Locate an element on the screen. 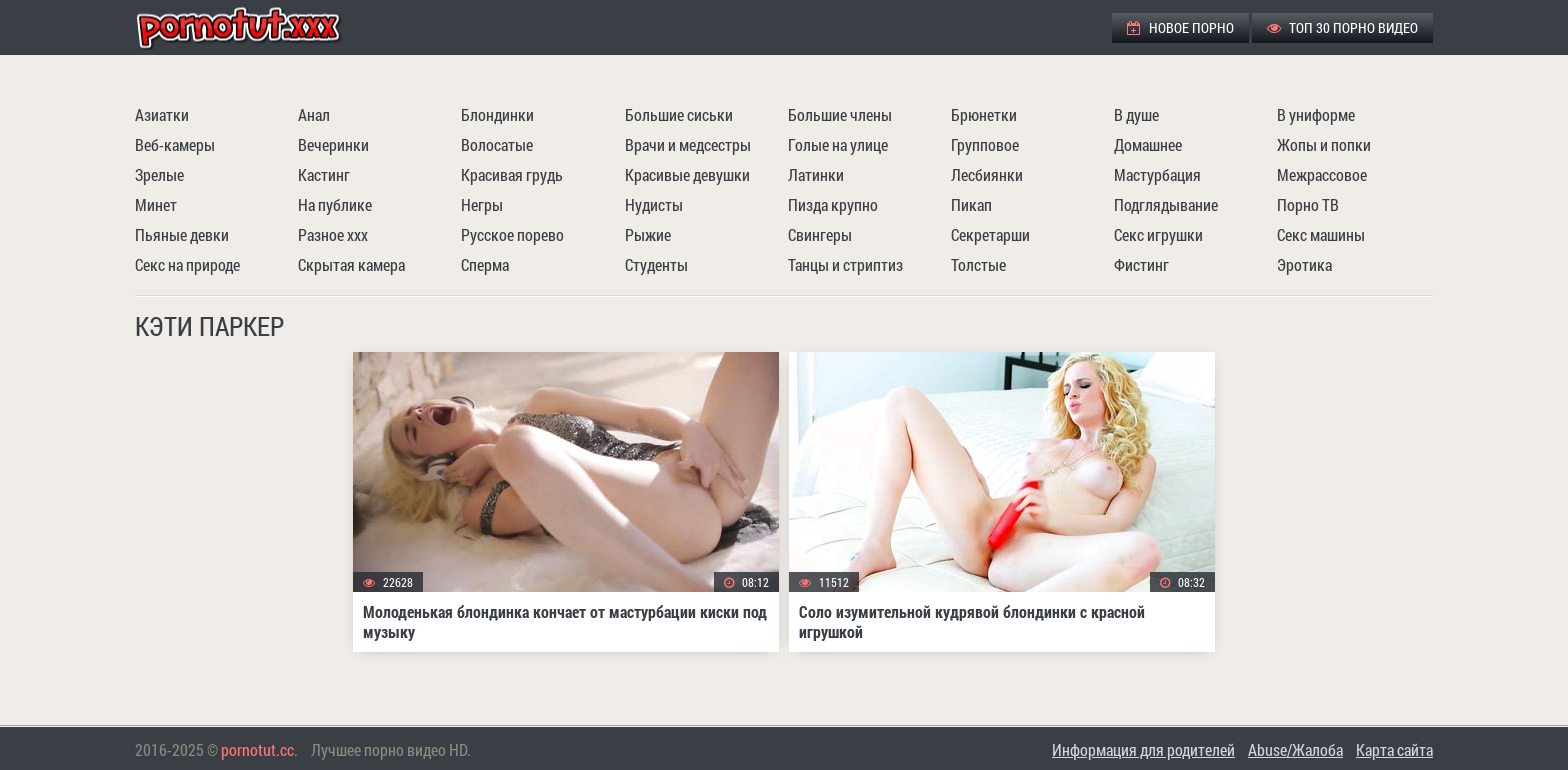 Image resolution: width=1568 pixels, height=770 pixels. Пикап is located at coordinates (971, 204).